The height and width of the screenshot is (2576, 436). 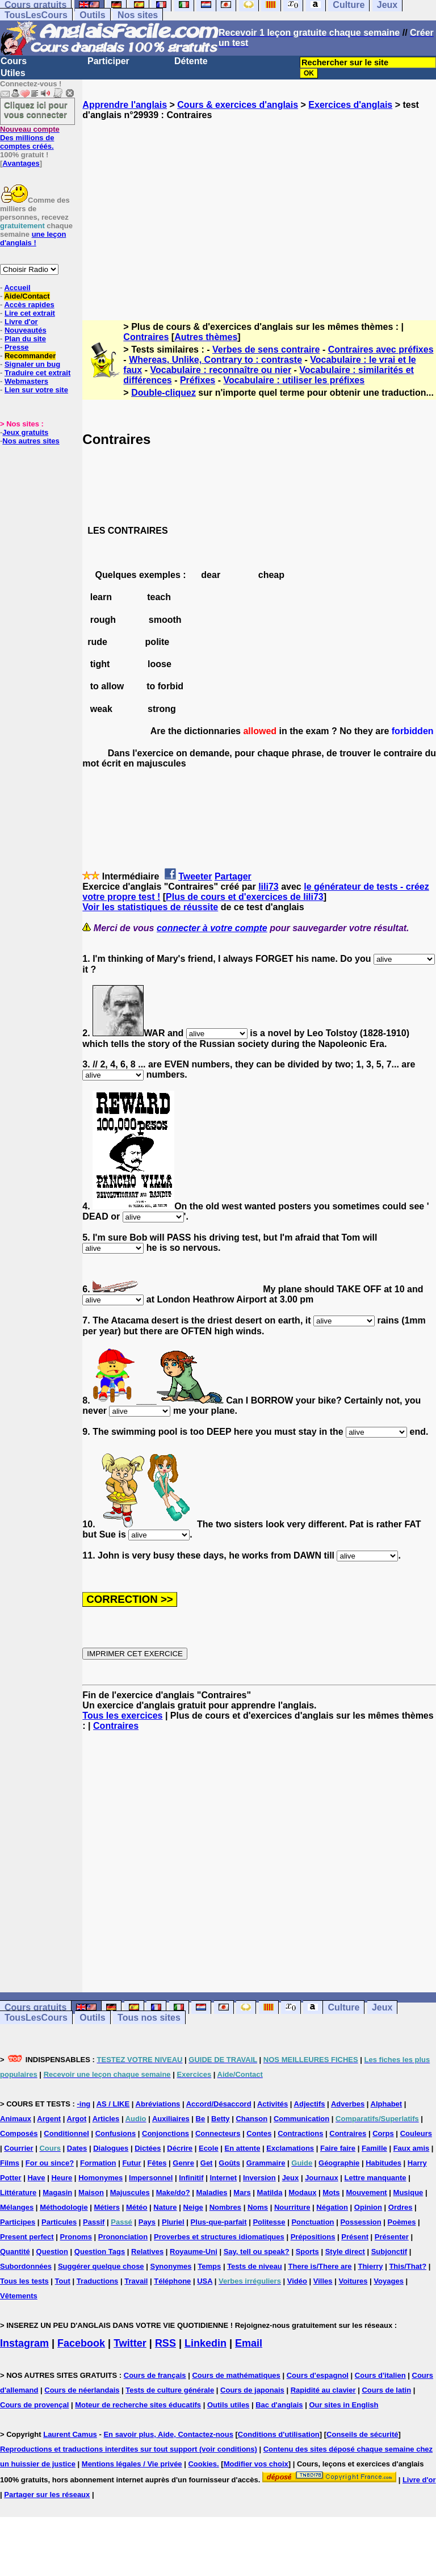 What do you see at coordinates (297, 2281) in the screenshot?
I see `Vidéo` at bounding box center [297, 2281].